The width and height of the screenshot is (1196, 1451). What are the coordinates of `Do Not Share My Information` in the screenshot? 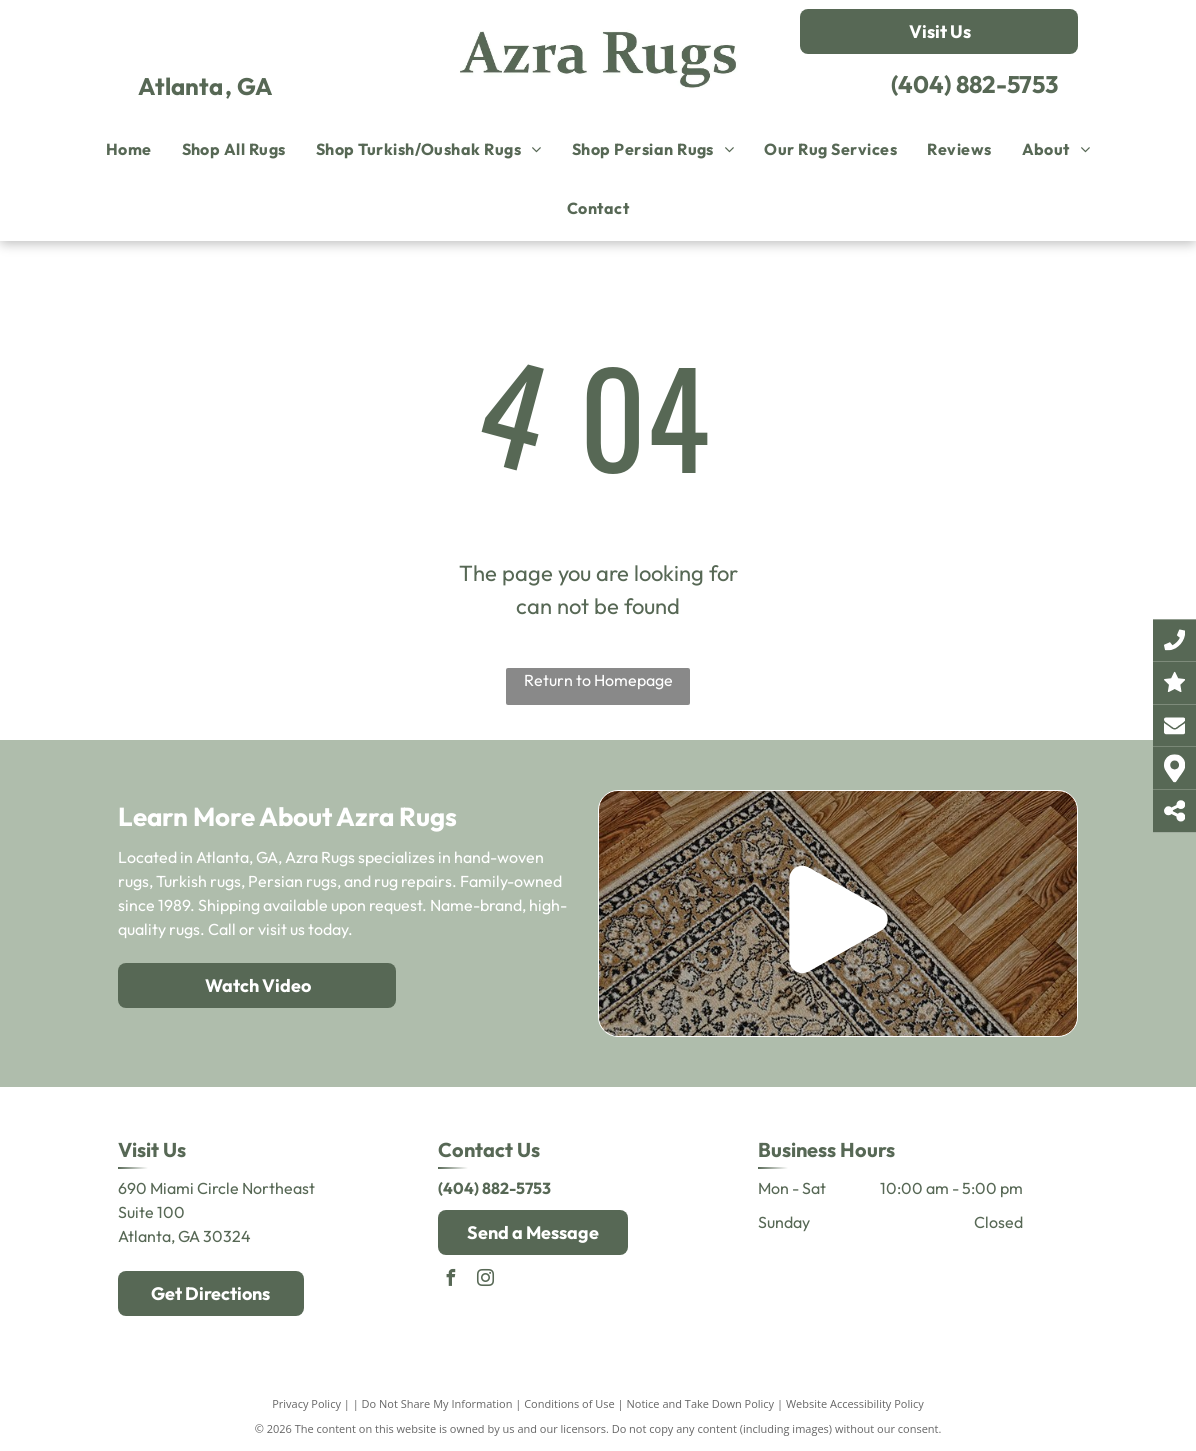 It's located at (437, 1403).